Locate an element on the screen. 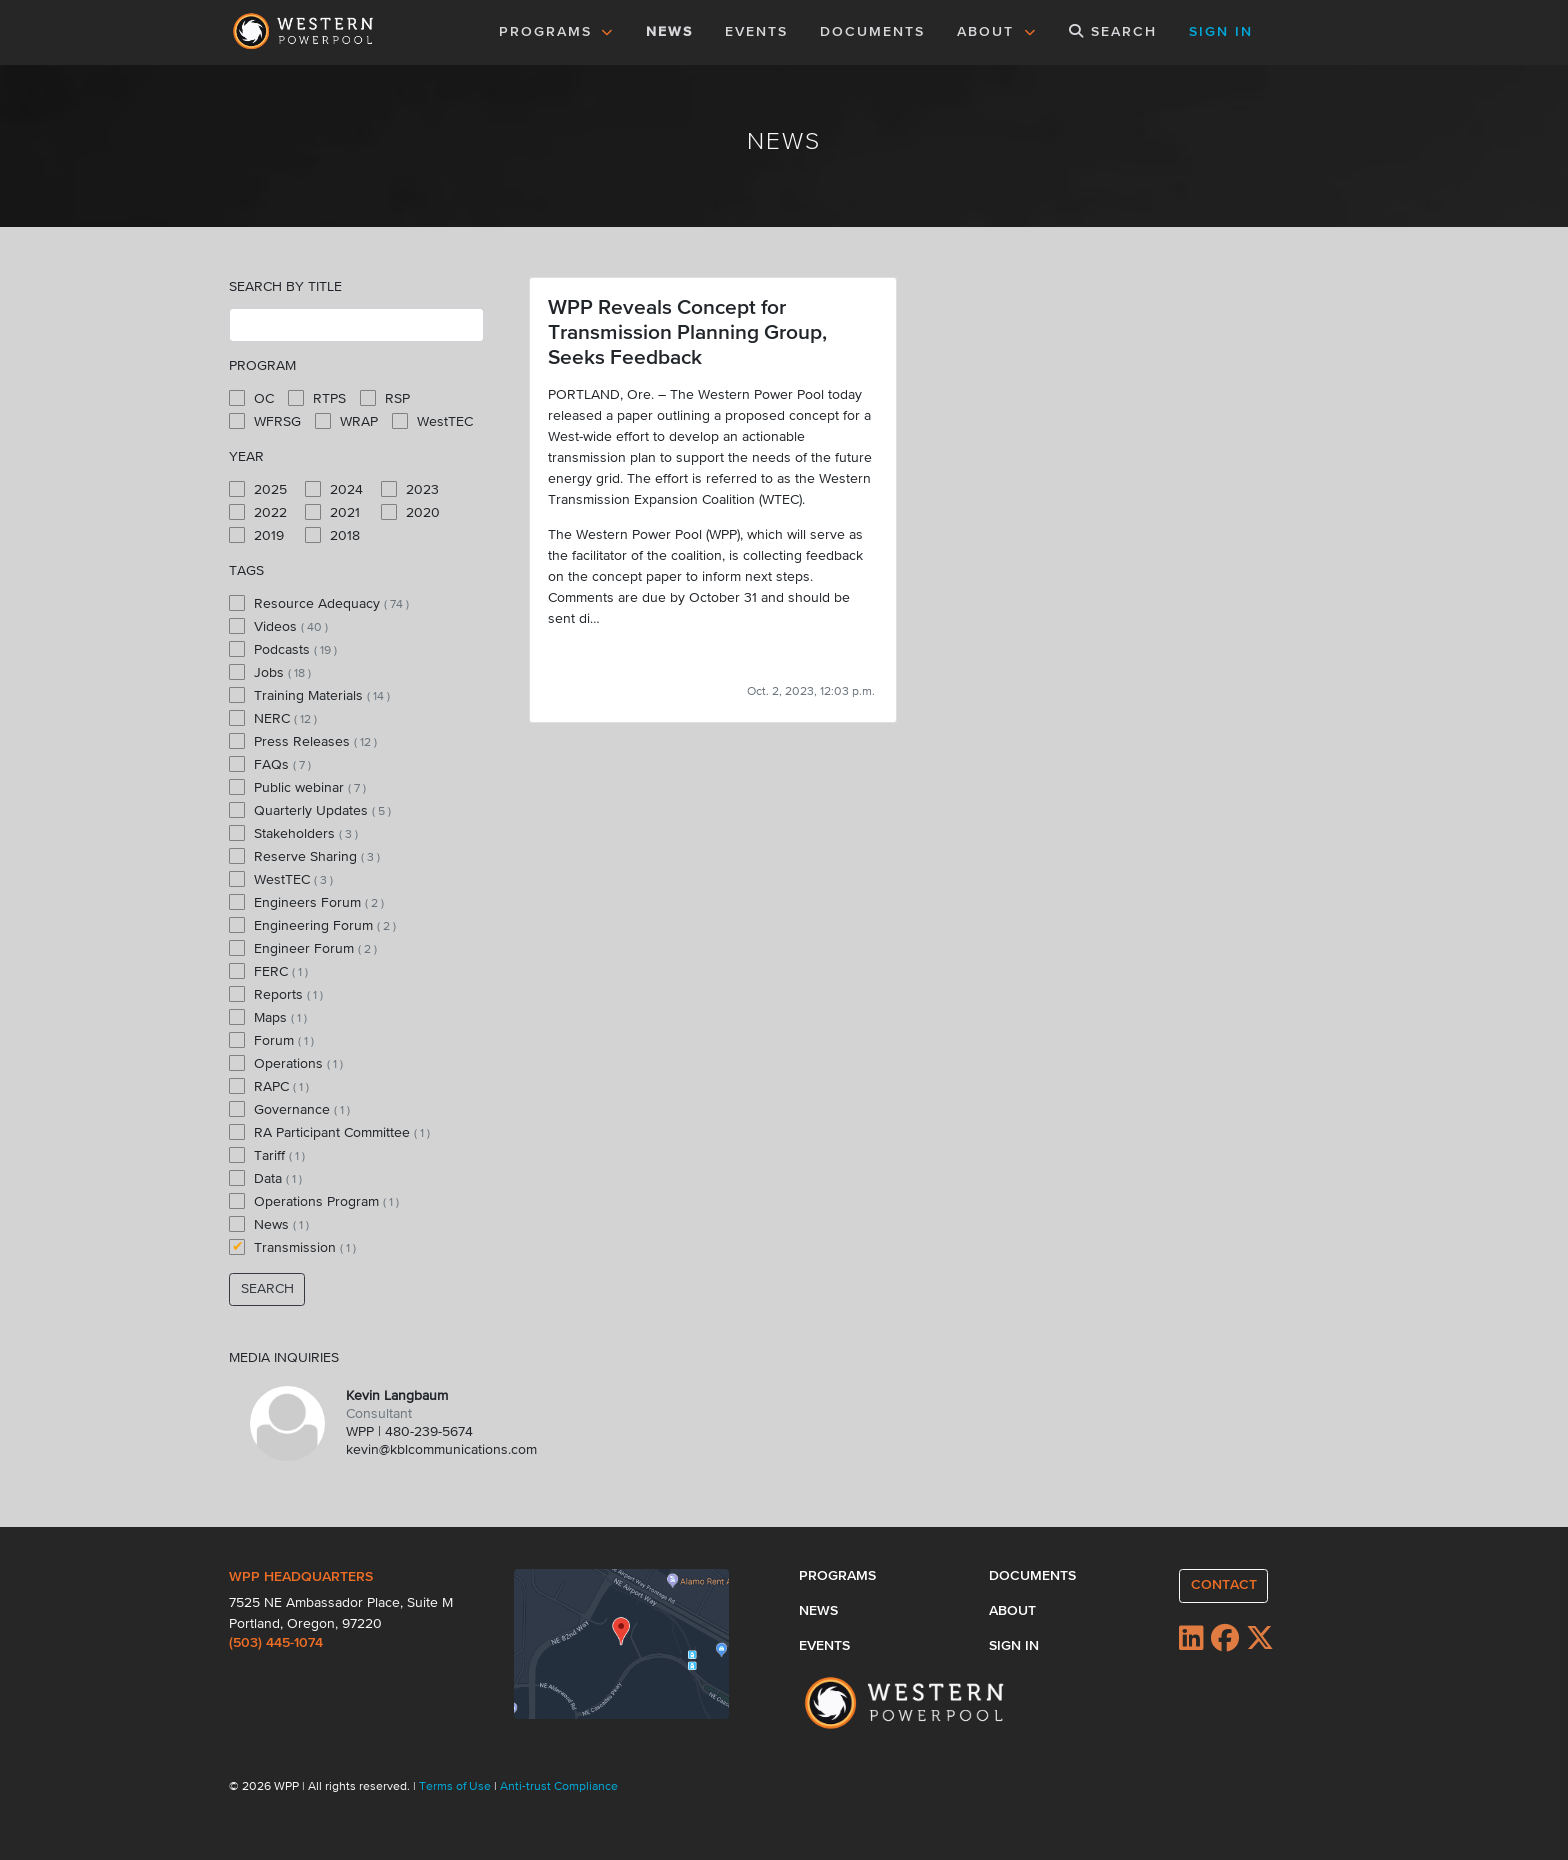 The height and width of the screenshot is (1860, 1568). Anti-trust Compliance is located at coordinates (559, 1787).